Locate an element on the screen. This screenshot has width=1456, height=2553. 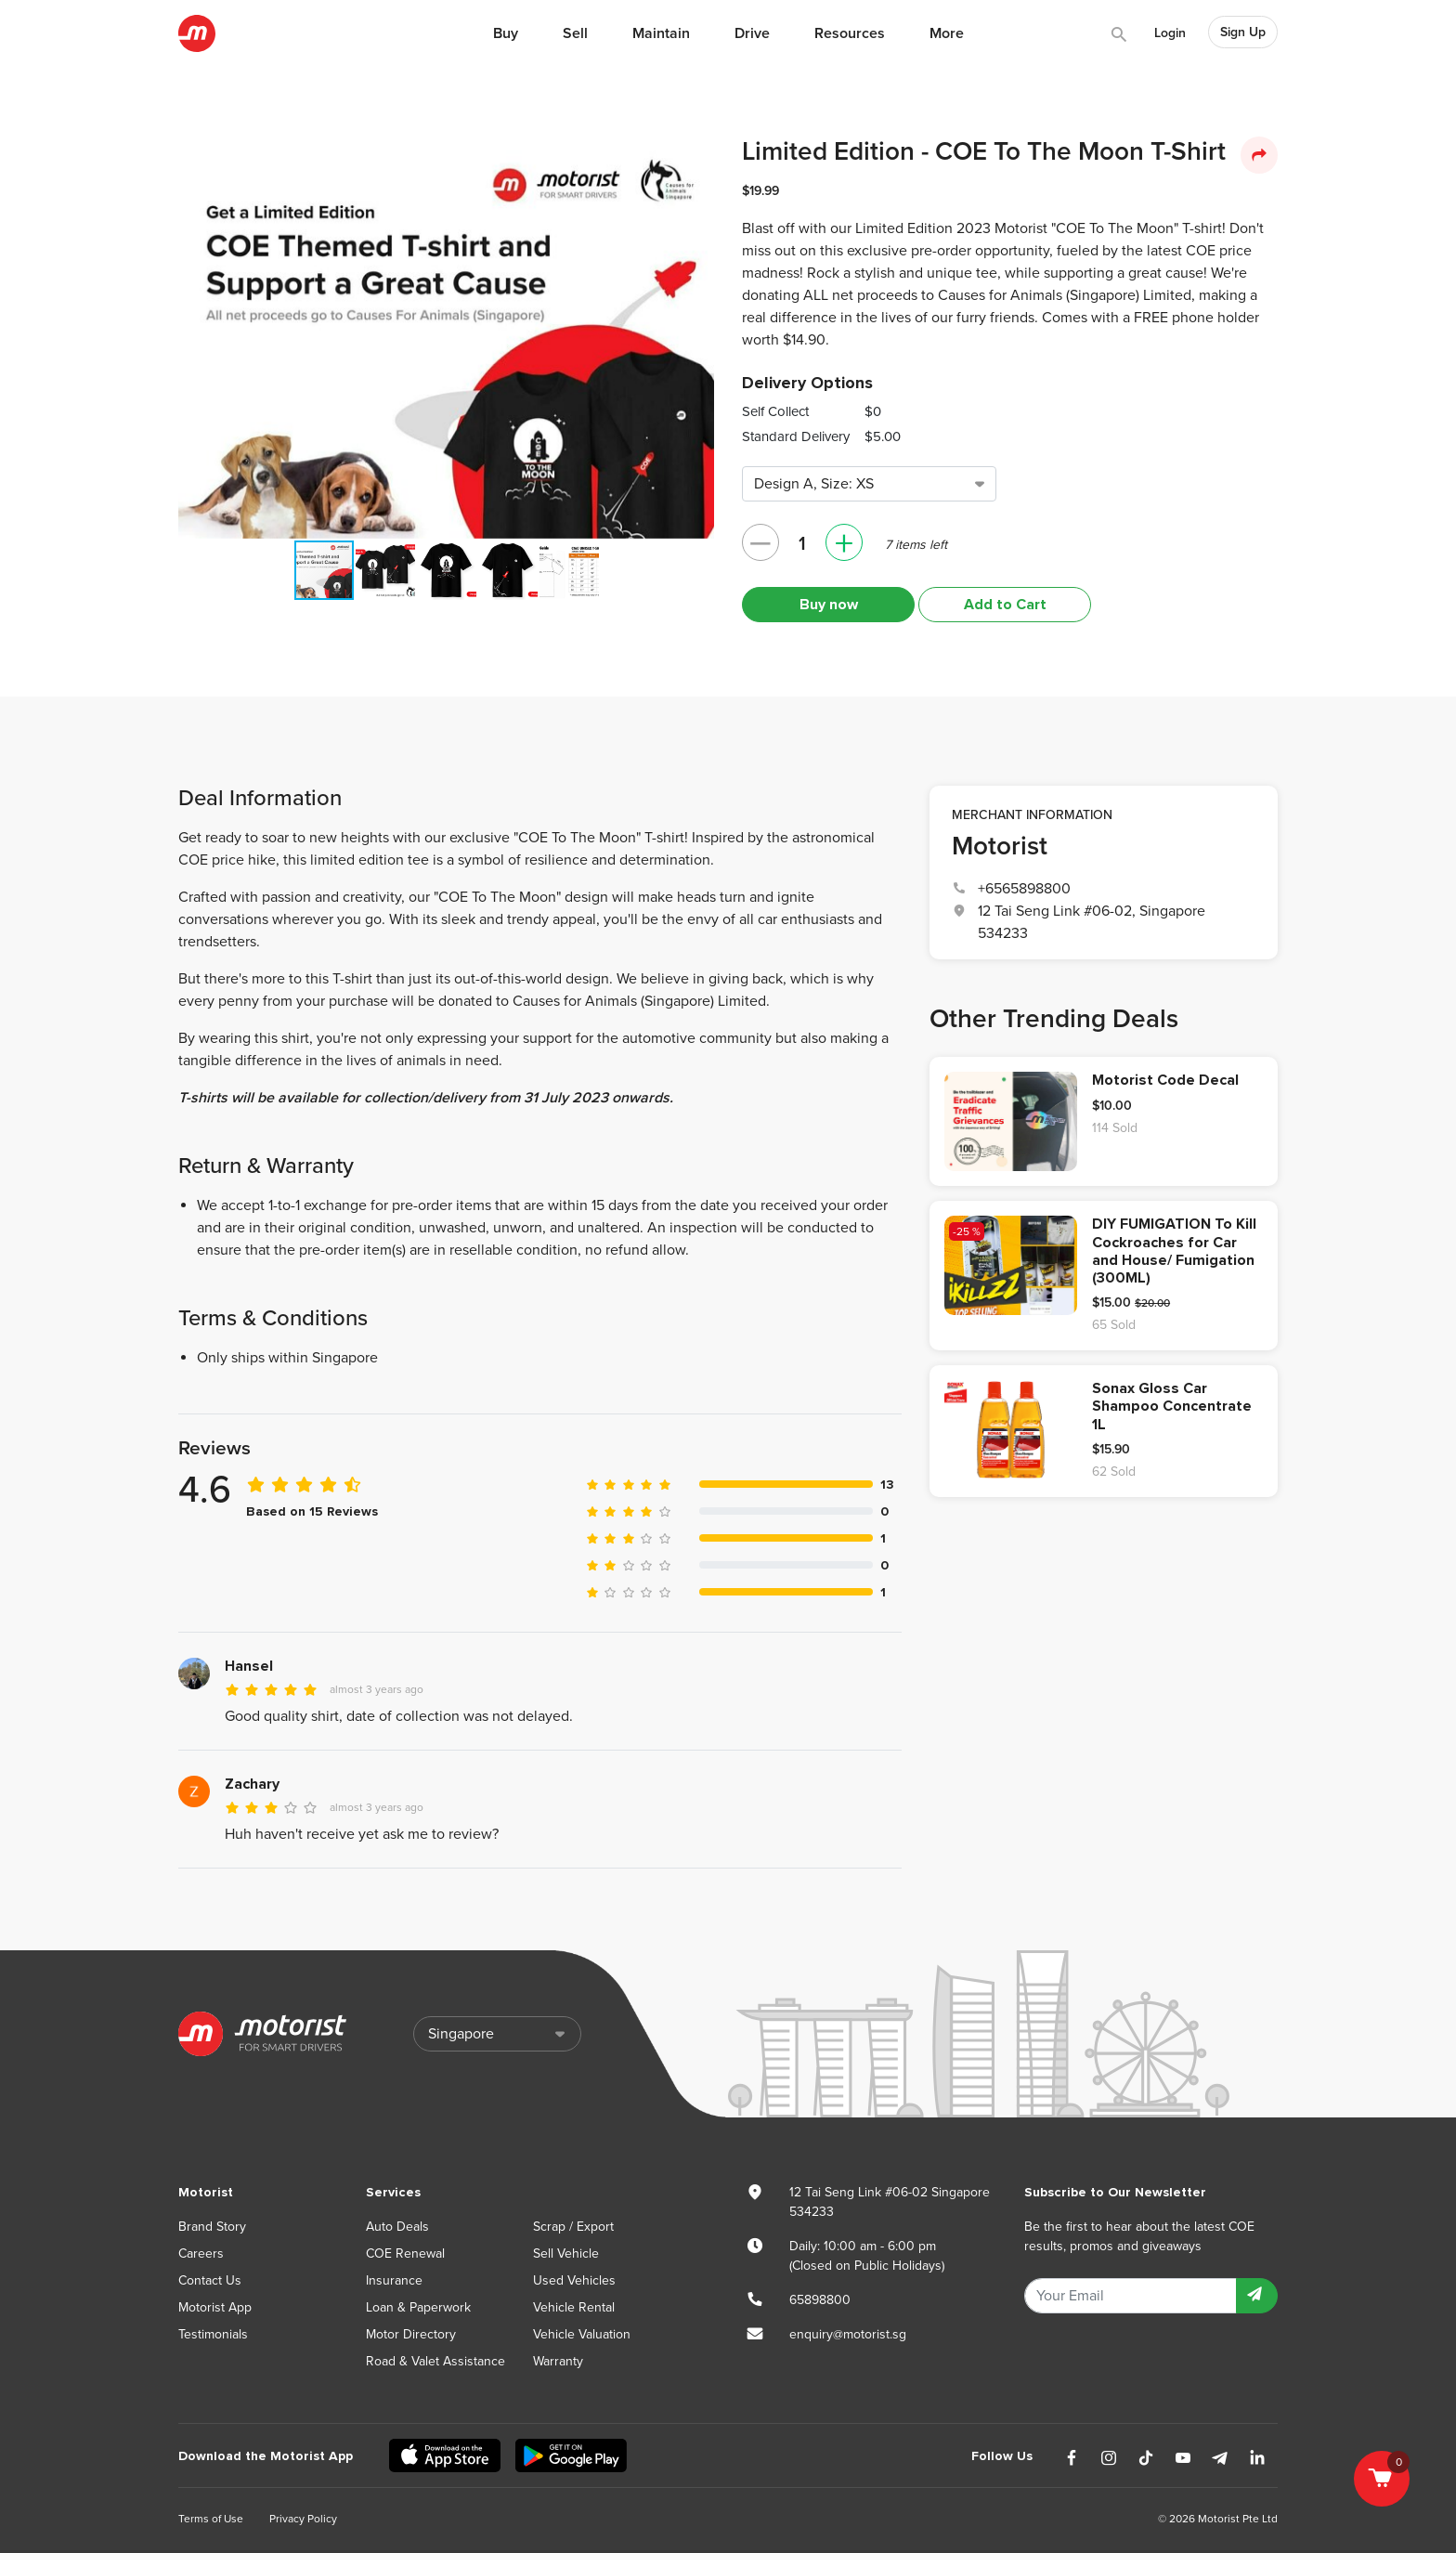
Sign Up is located at coordinates (1243, 32).